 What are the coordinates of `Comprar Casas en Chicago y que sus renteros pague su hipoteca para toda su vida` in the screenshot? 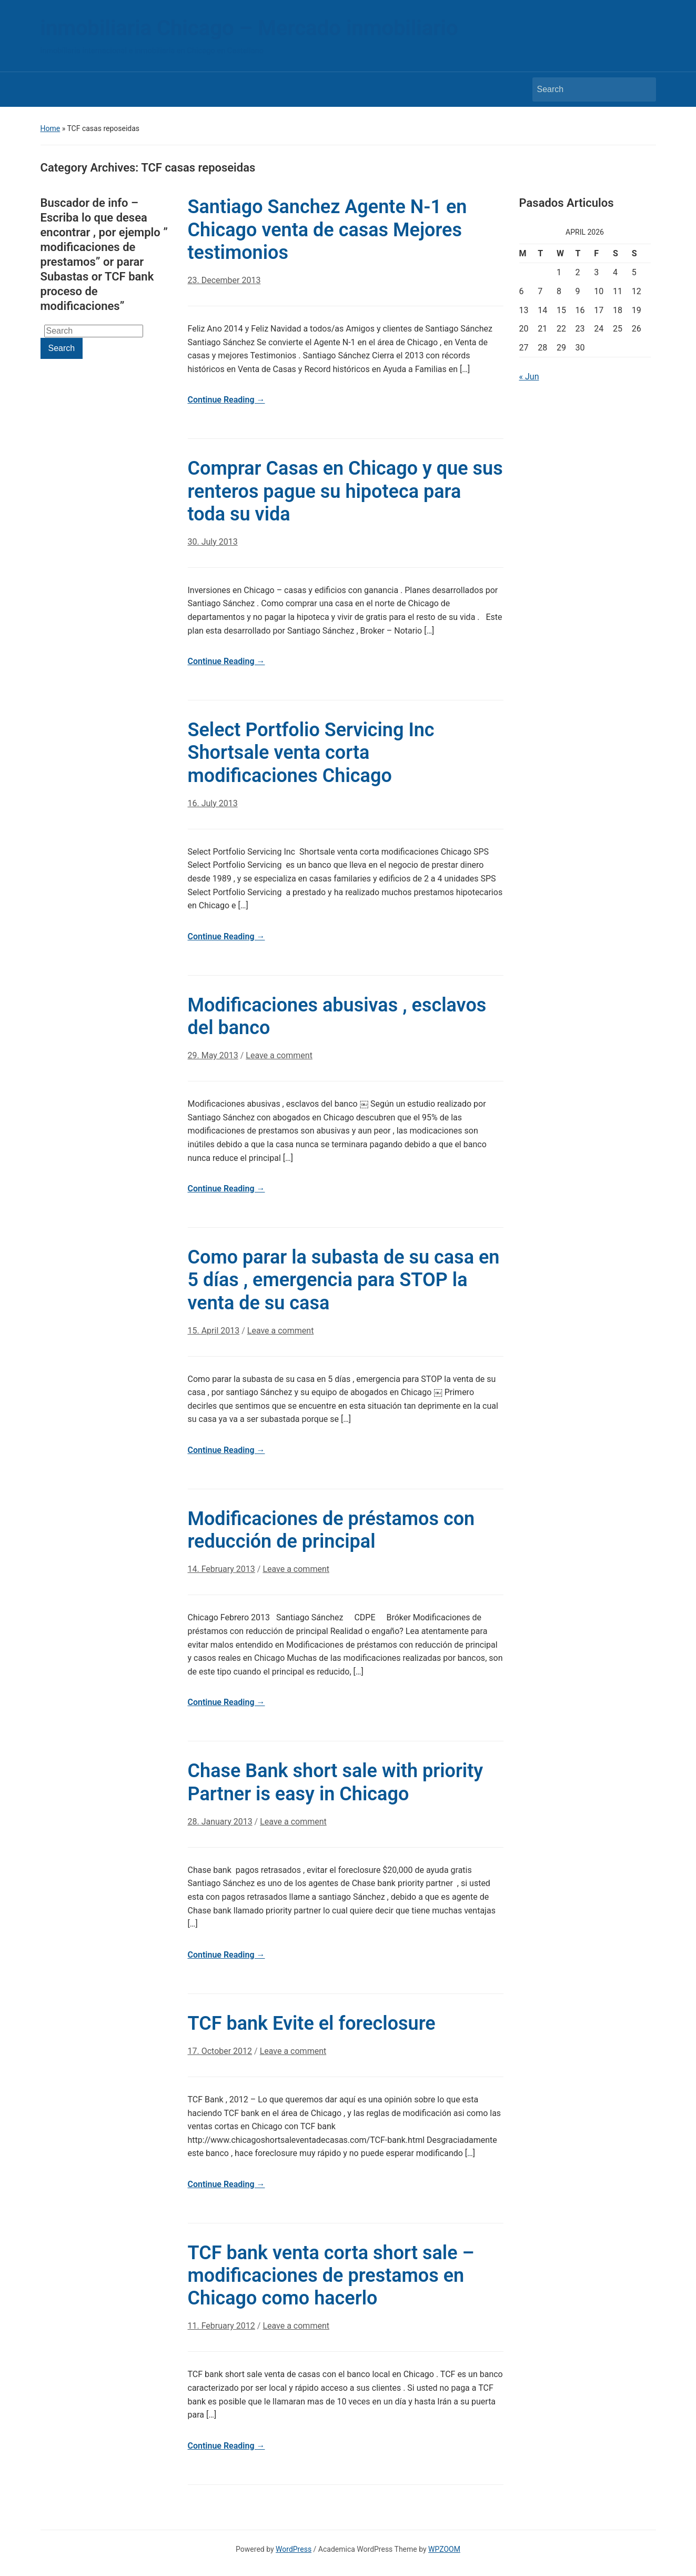 It's located at (345, 491).